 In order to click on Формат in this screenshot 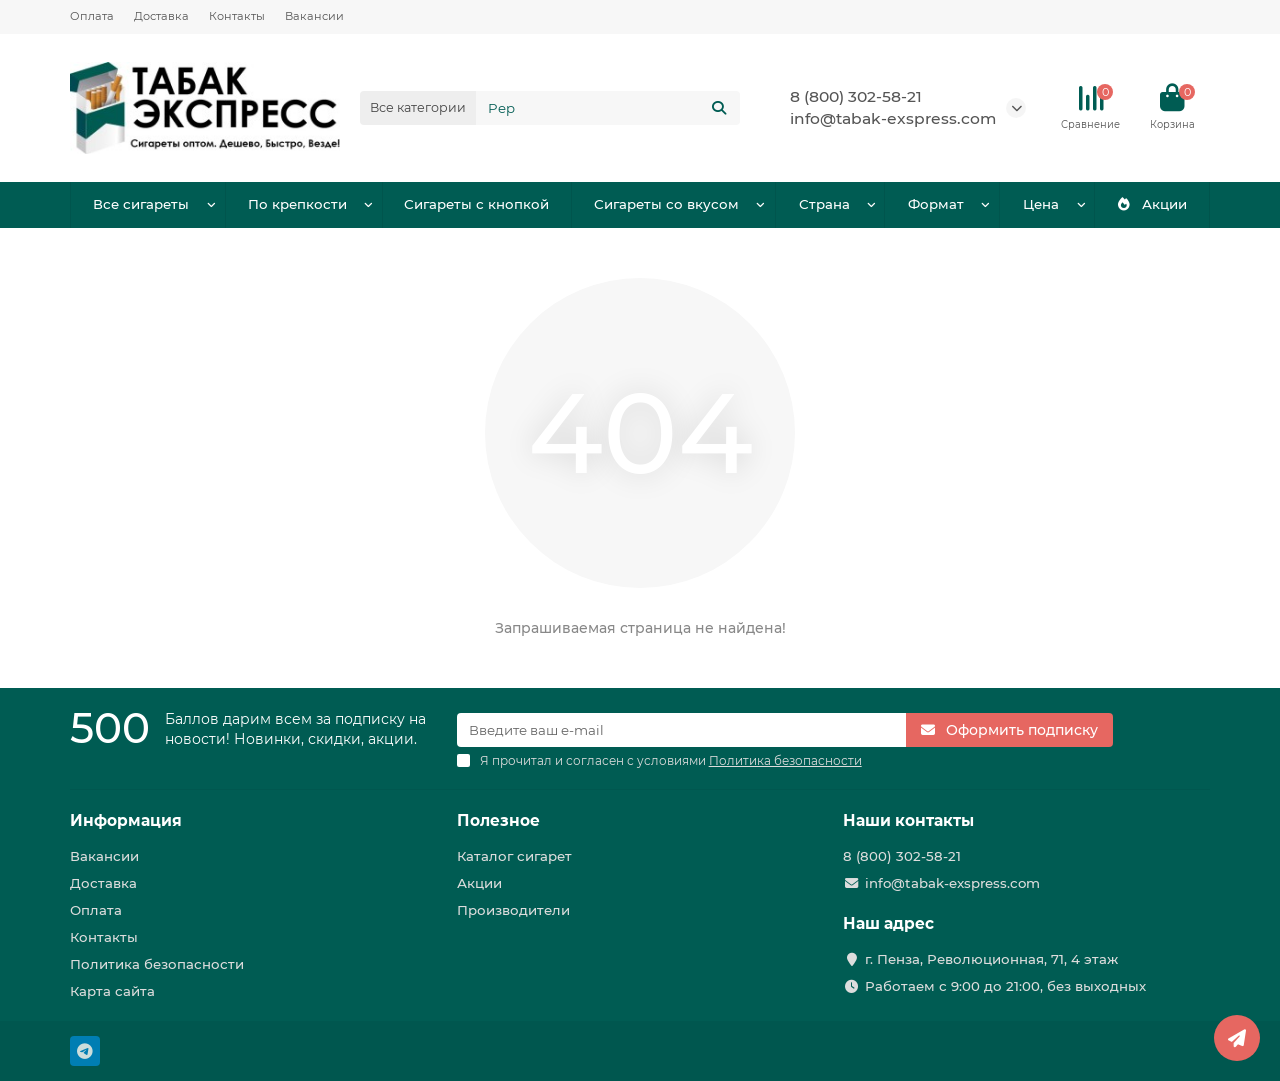, I will do `click(936, 204)`.